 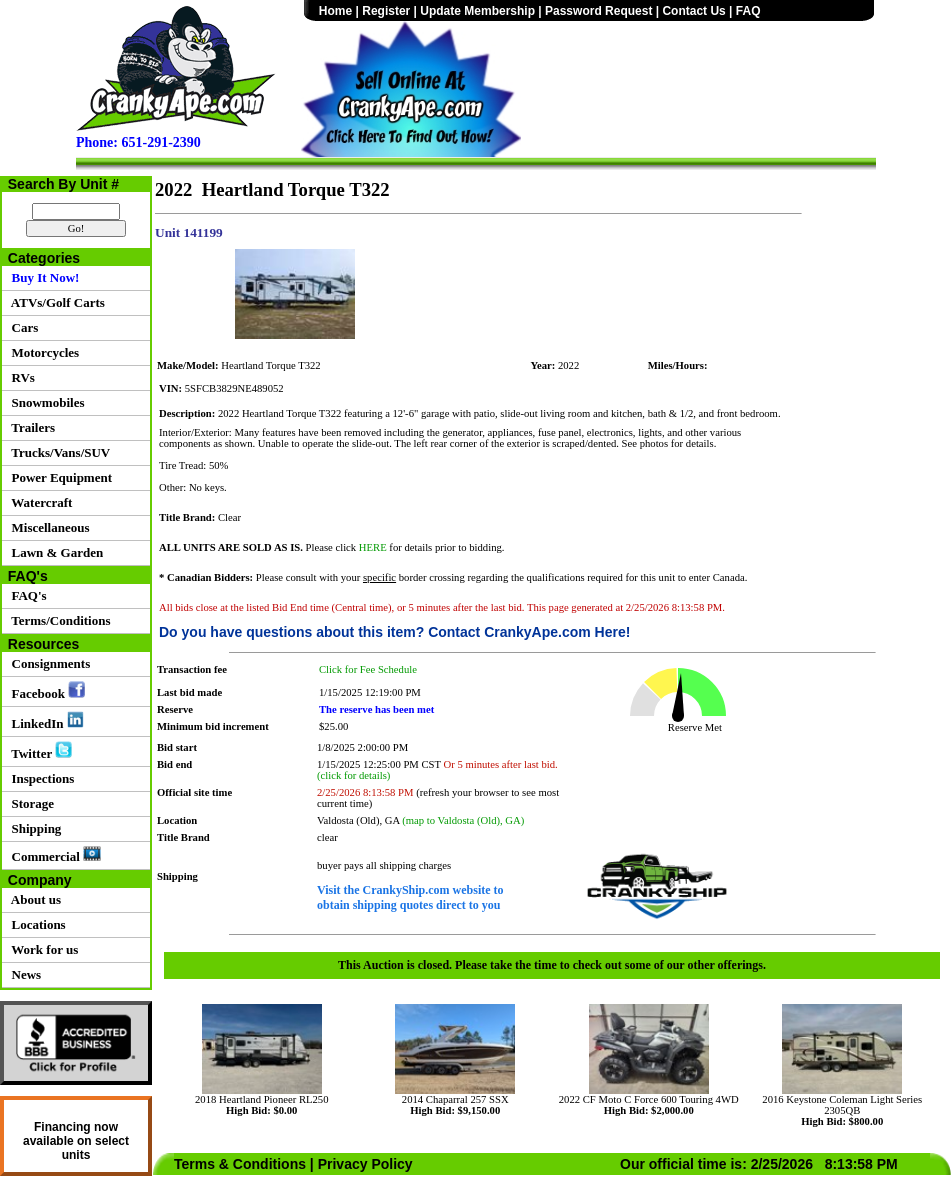 I want to click on Watercraft, so click(x=38, y=502).